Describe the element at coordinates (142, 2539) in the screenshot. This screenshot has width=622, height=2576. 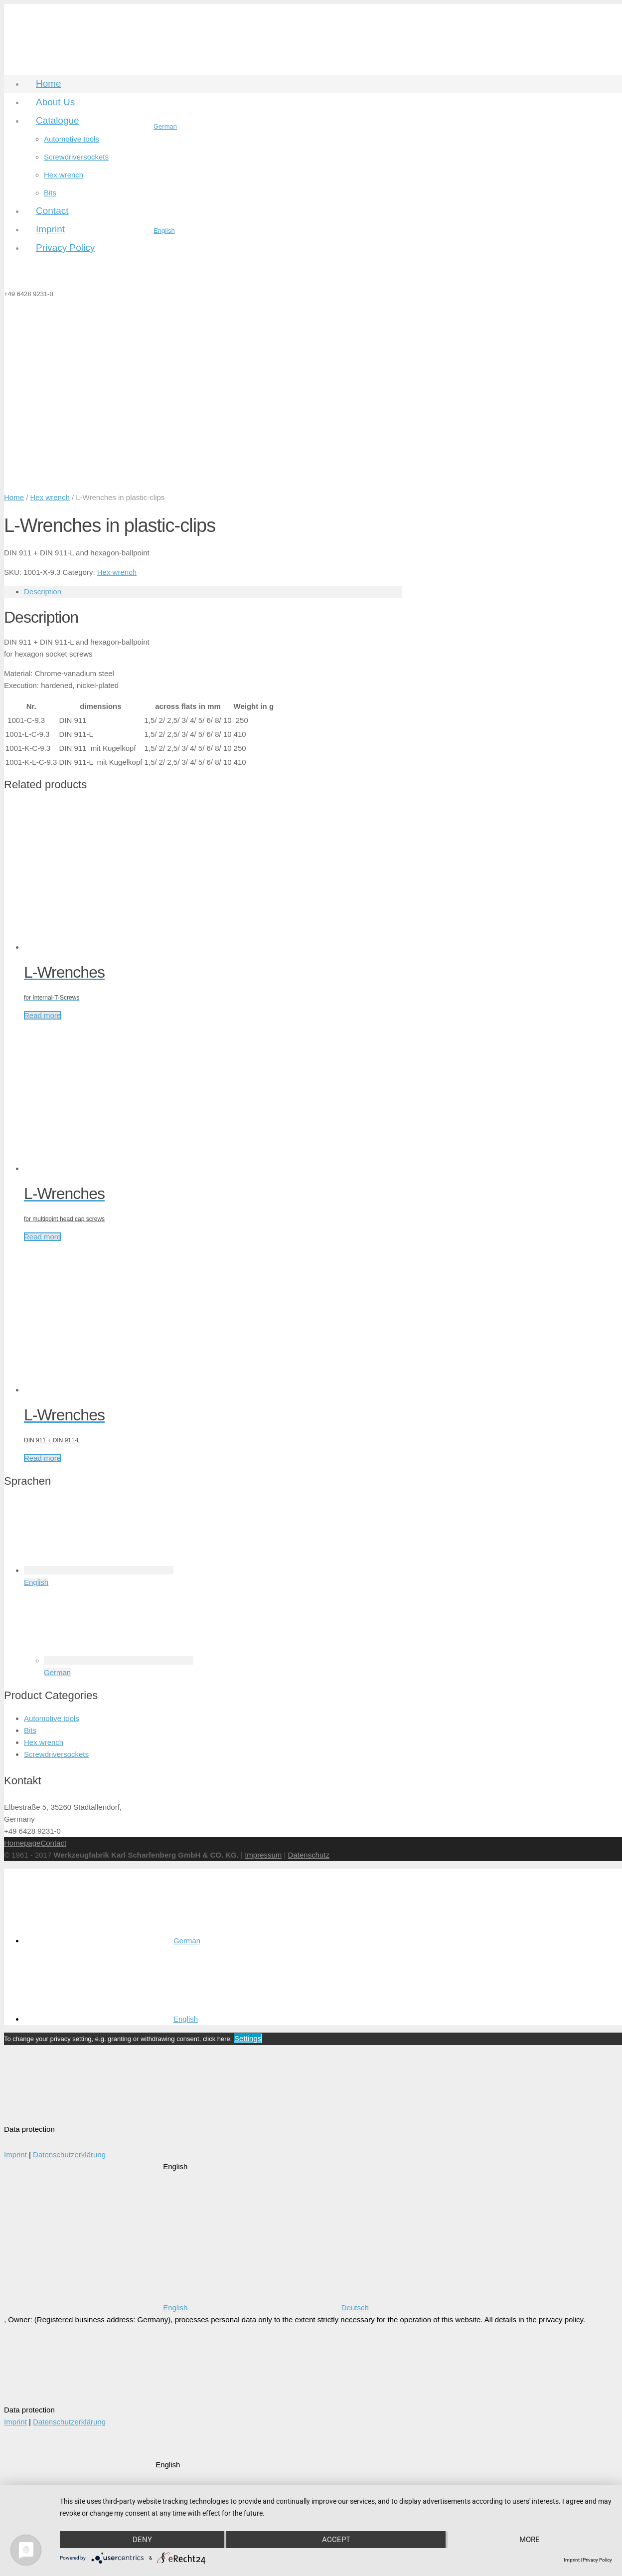
I see `Deny` at that location.